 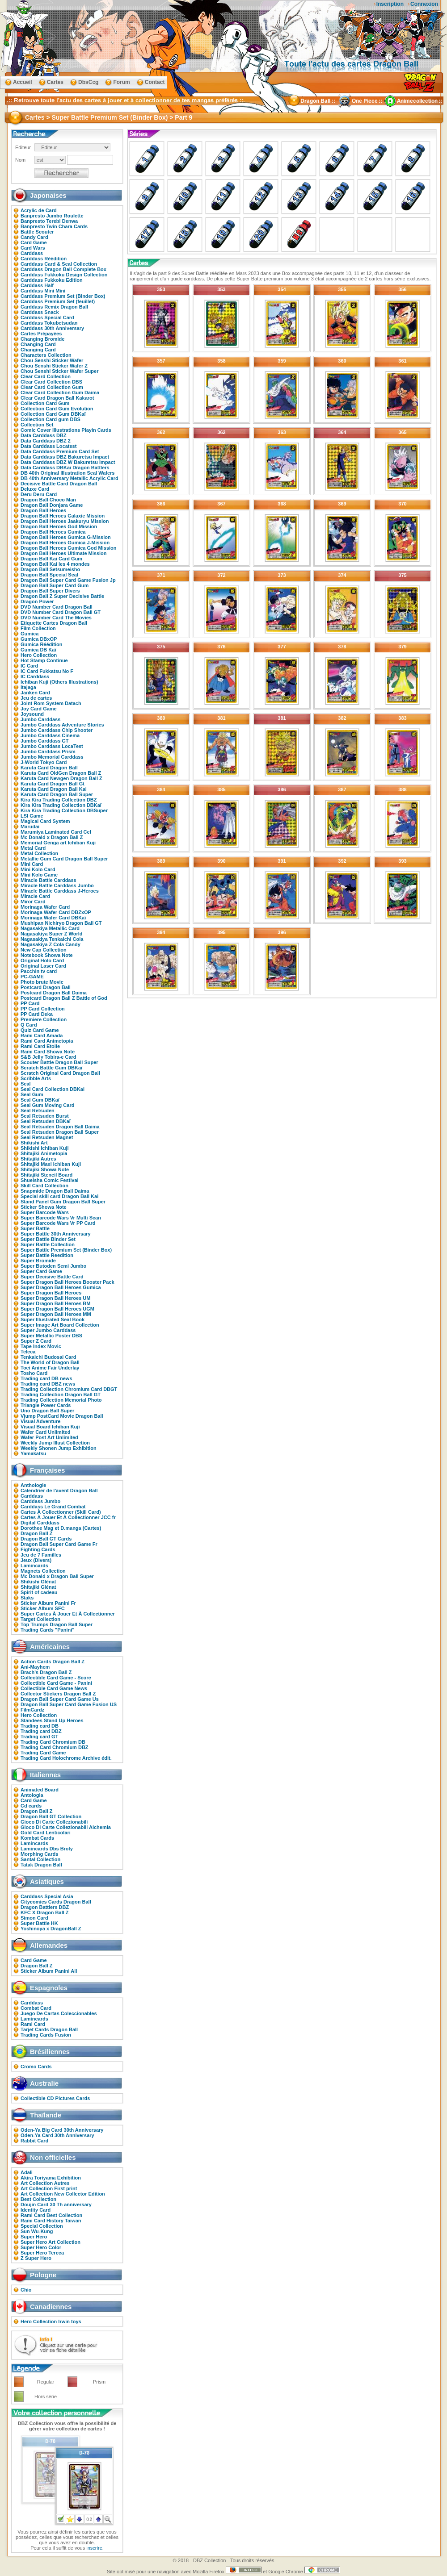 I want to click on Lamincards Dbs Broly, so click(x=47, y=1848).